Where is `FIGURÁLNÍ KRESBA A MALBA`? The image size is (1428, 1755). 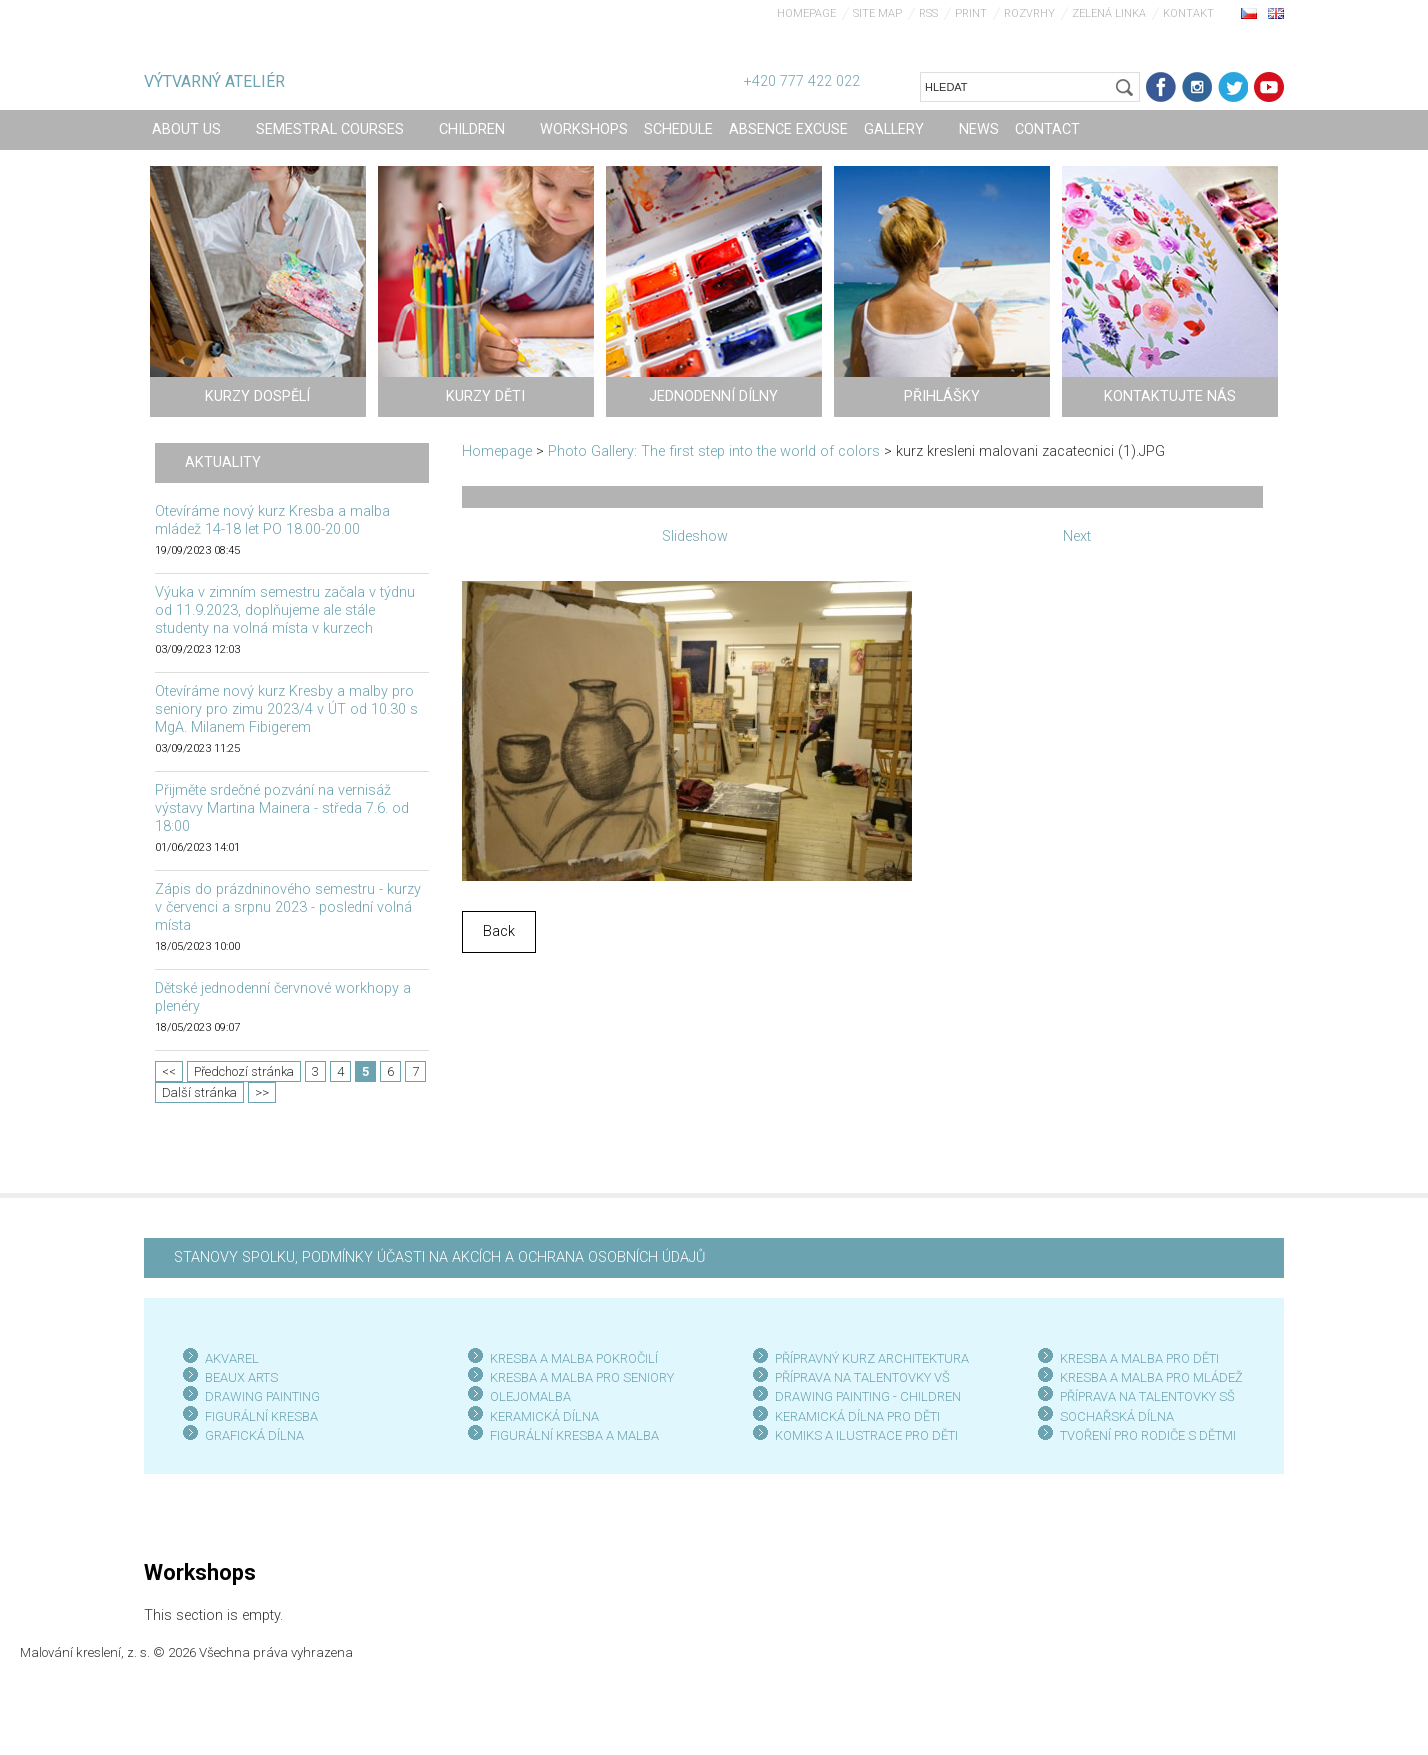 FIGURÁLNÍ KRESBA A MALBA is located at coordinates (574, 1435).